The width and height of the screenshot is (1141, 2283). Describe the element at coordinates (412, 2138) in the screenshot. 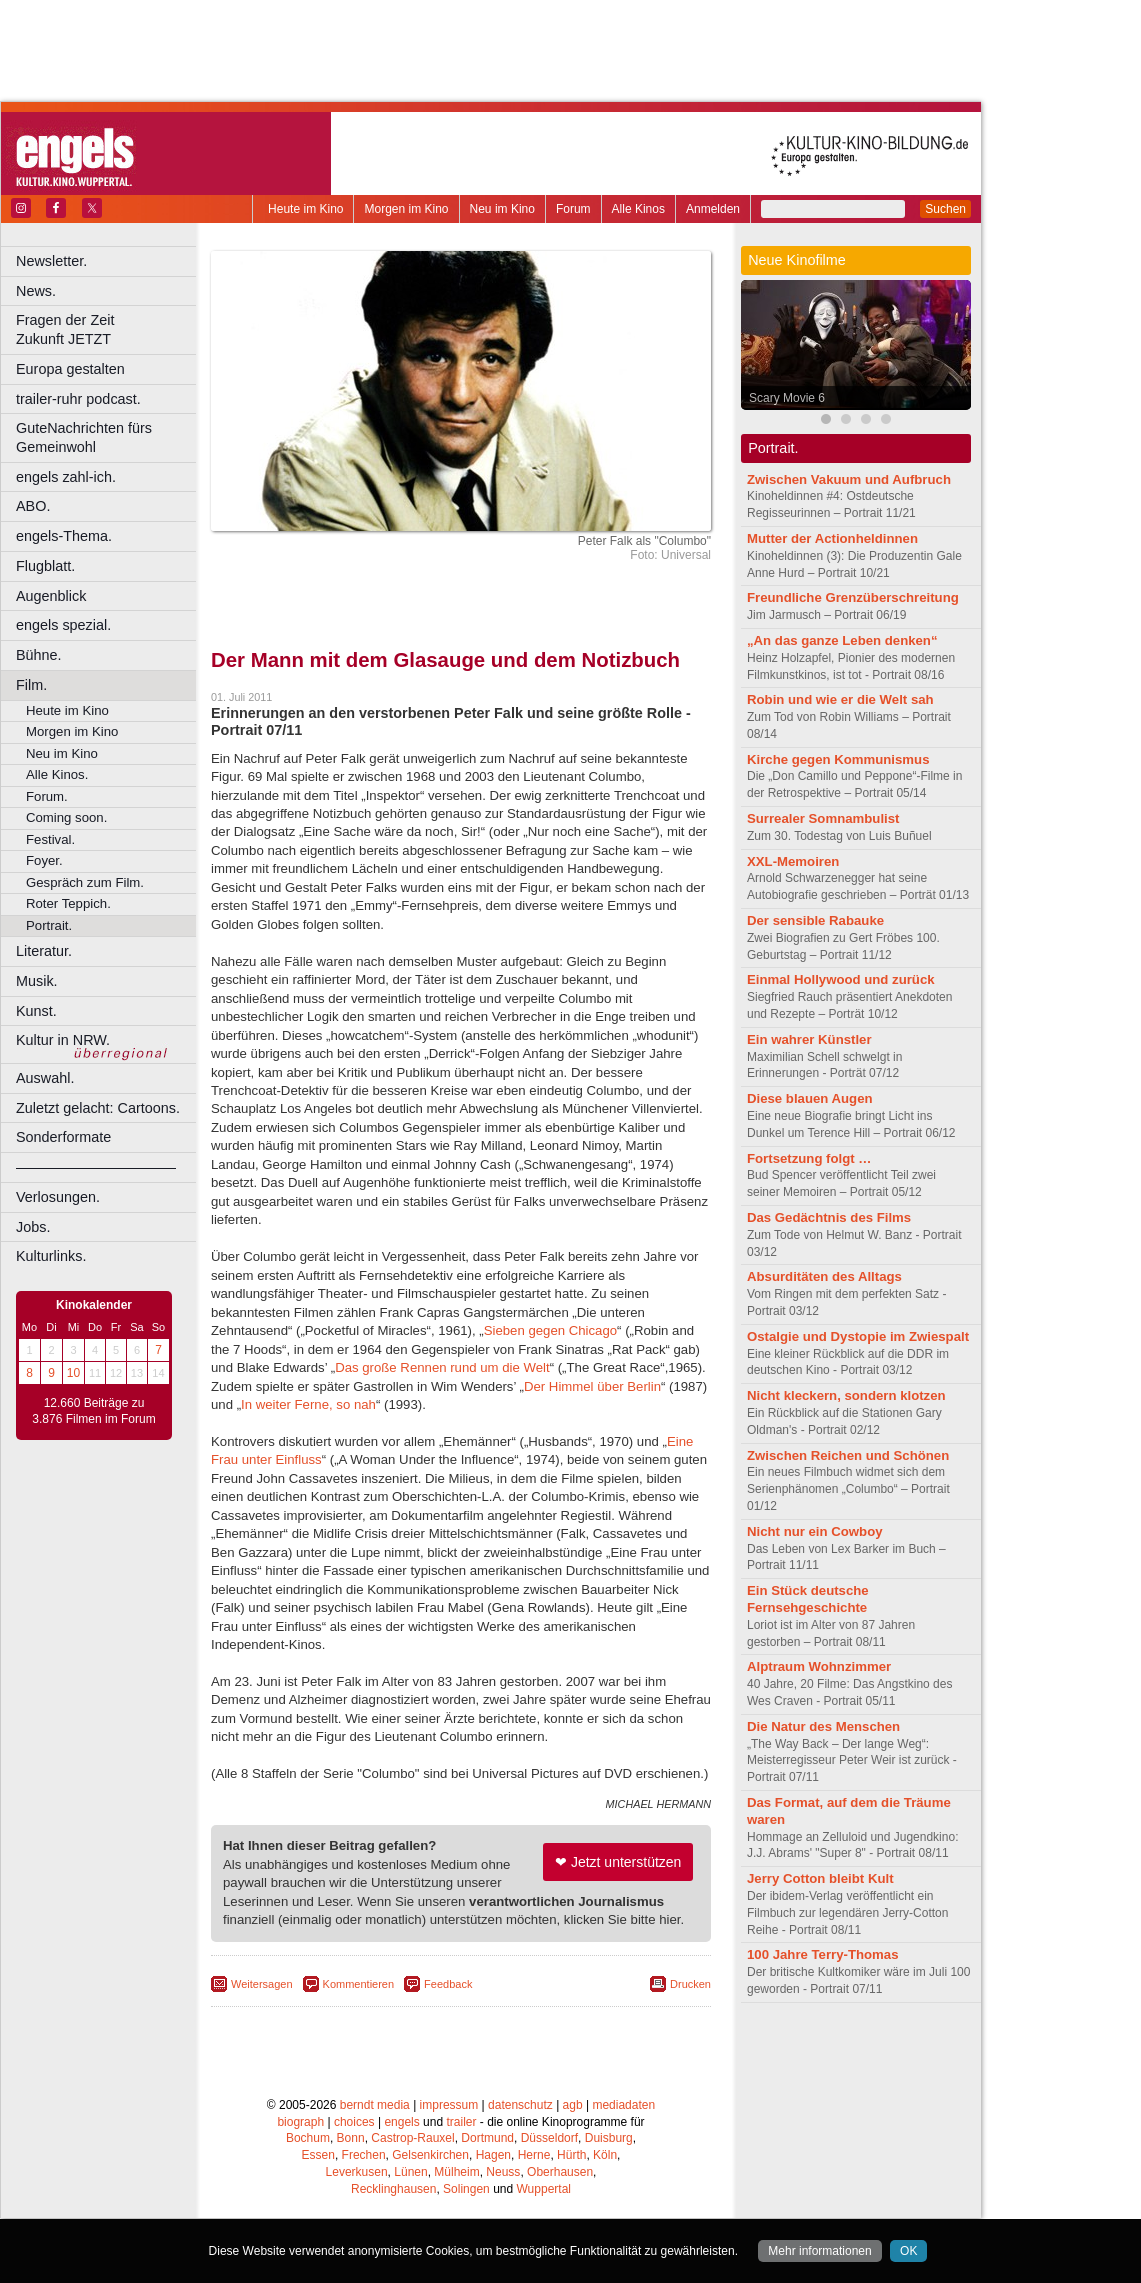

I see `Castrop-Rauxel` at that location.